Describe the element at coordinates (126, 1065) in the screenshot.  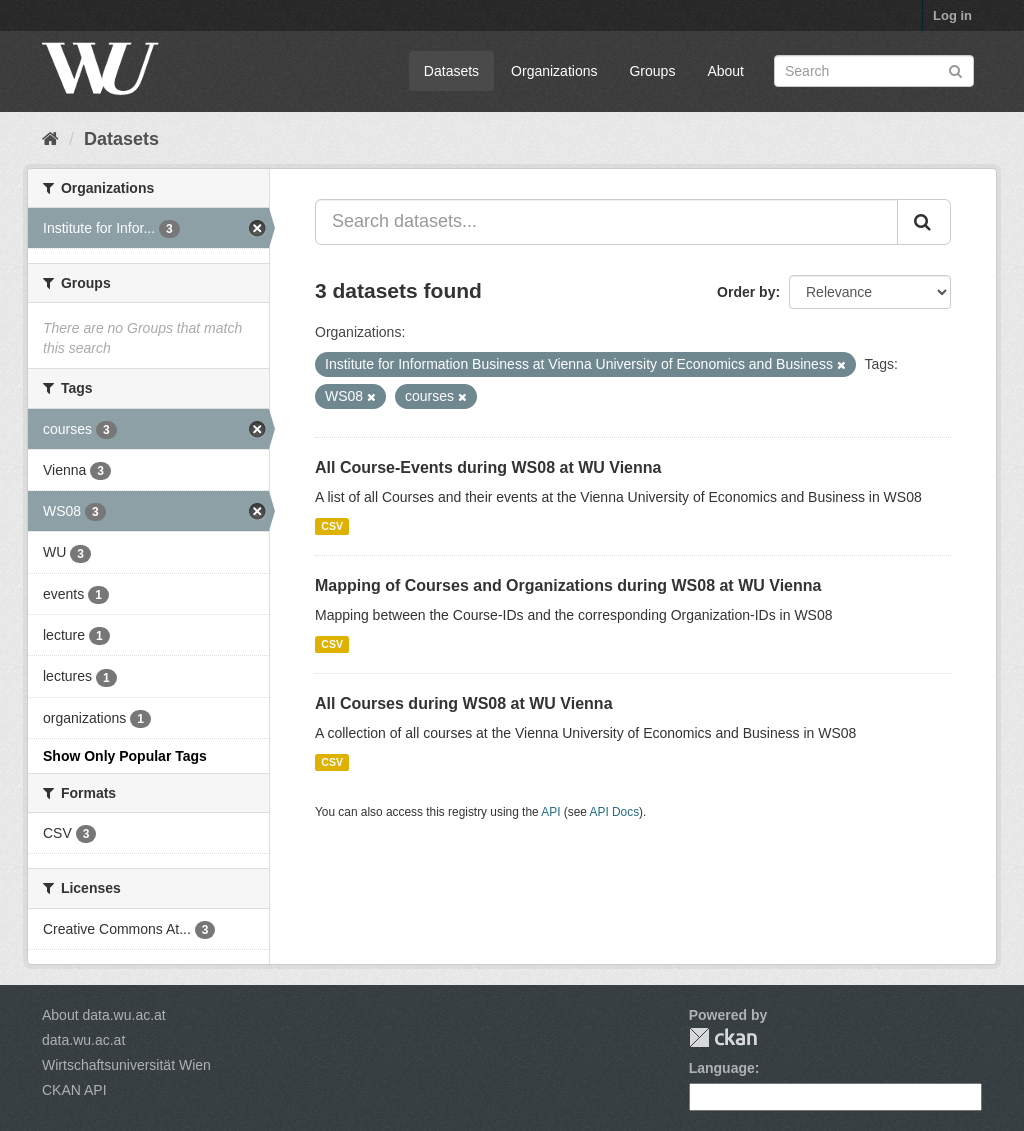
I see `Wirtschaftsuniversität Wien` at that location.